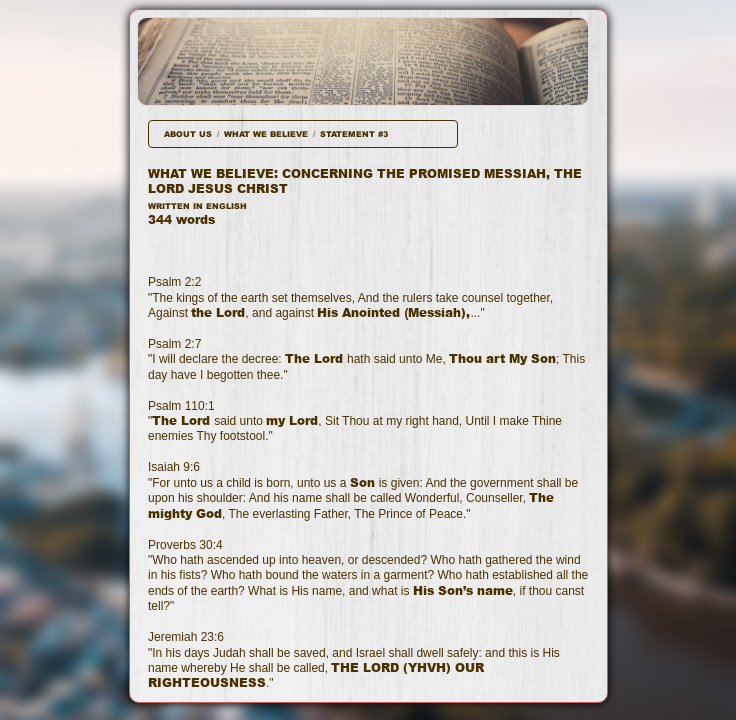  What do you see at coordinates (188, 133) in the screenshot?
I see `ABOUT US` at bounding box center [188, 133].